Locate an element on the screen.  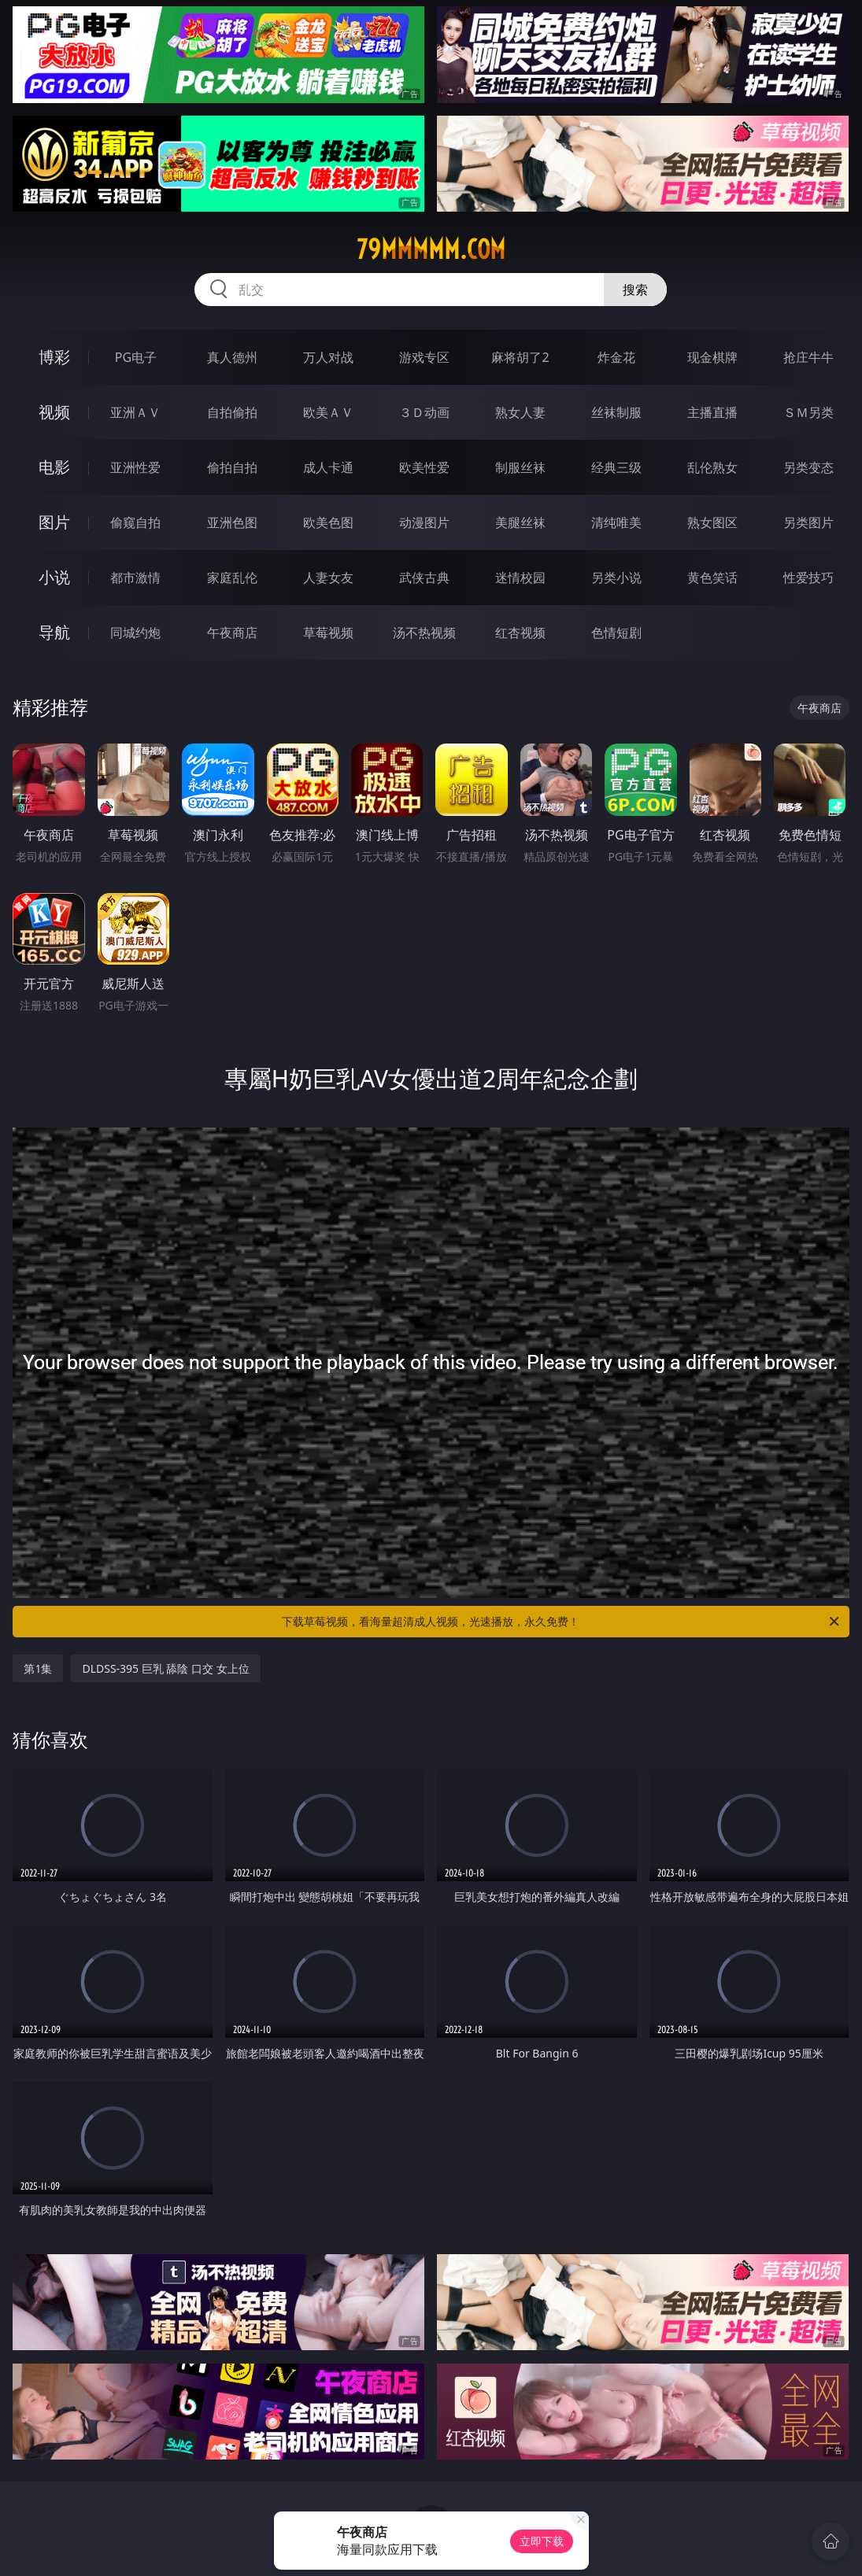
炸金花 is located at coordinates (616, 357).